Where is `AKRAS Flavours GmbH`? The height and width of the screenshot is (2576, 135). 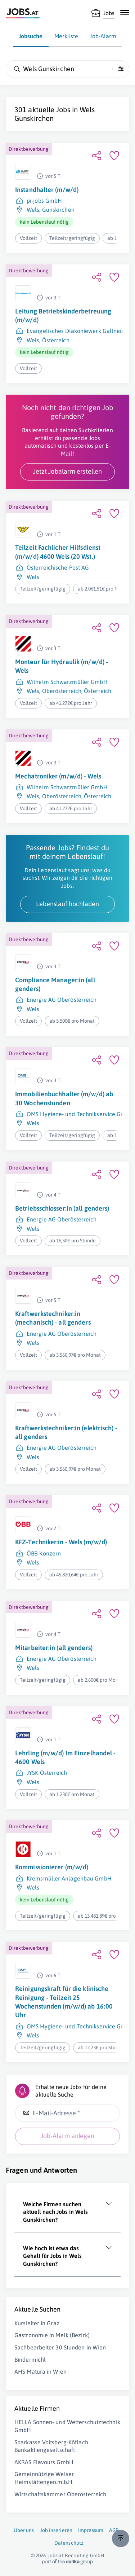 AKRAS Flavours GmbH is located at coordinates (43, 2462).